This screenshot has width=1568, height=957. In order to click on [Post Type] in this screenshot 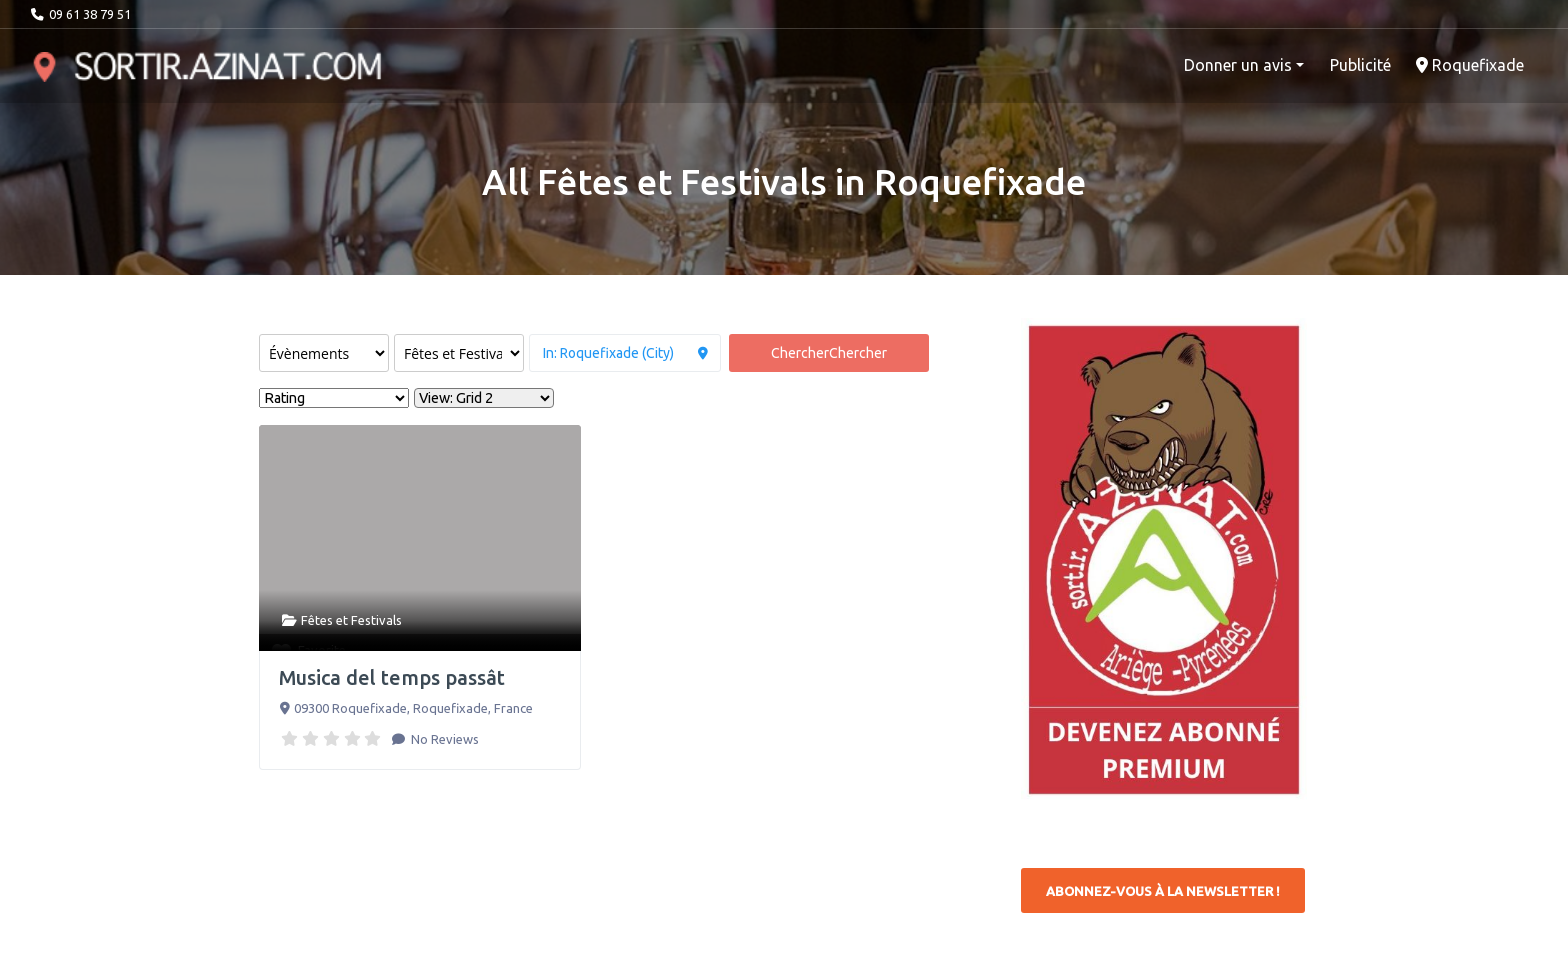, I will do `click(324, 353)`.